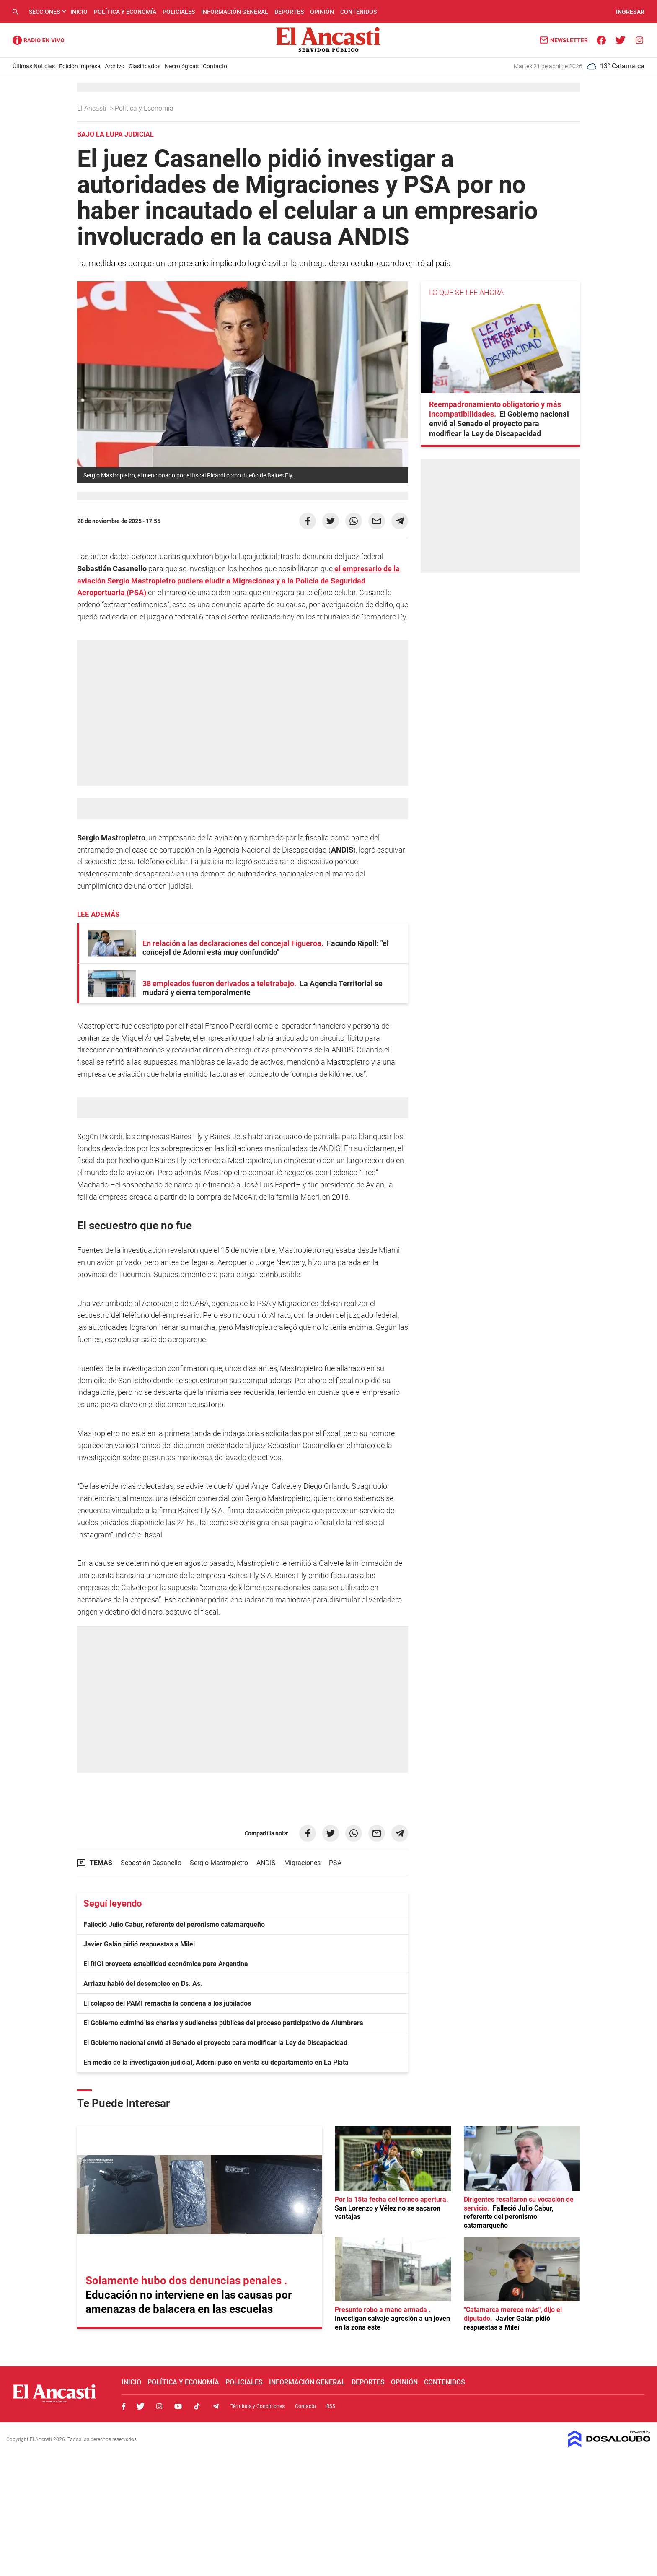 The height and width of the screenshot is (2576, 657). What do you see at coordinates (630, 12) in the screenshot?
I see `INGRESAR` at bounding box center [630, 12].